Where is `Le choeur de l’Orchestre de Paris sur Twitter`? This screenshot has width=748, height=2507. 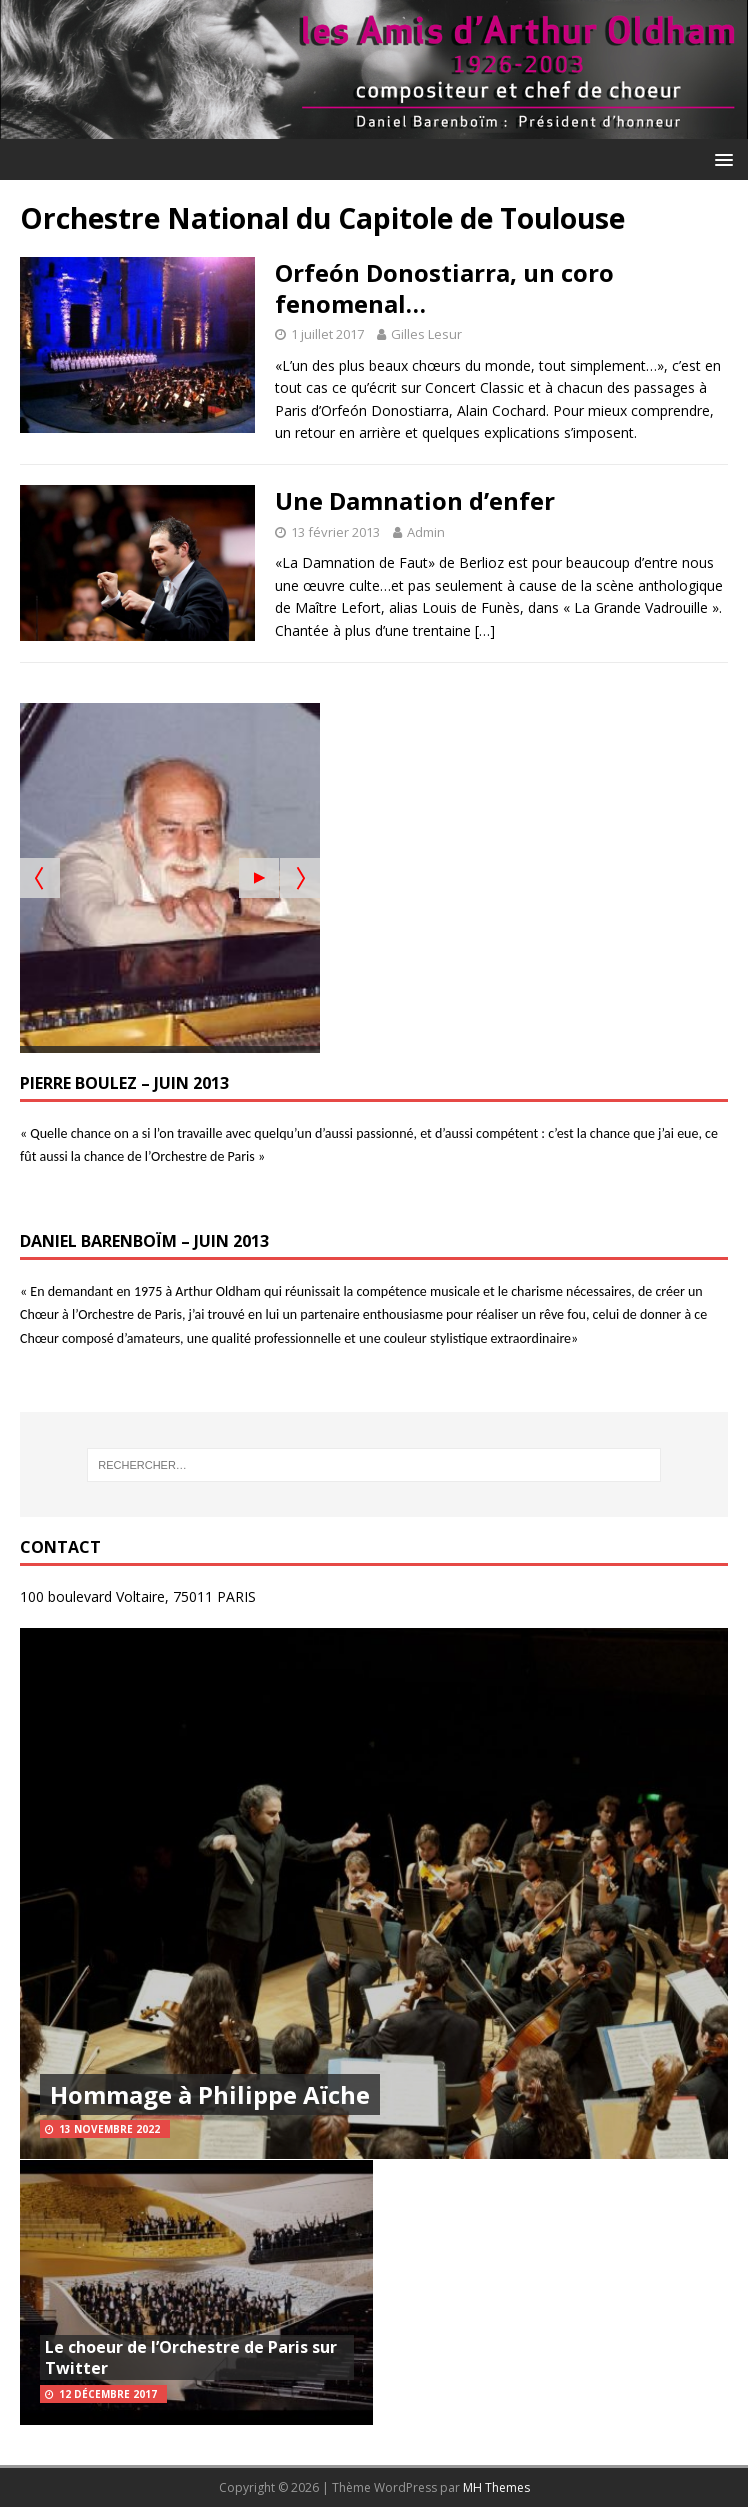 Le choeur de l’Orchestre de Paris sur Twitter is located at coordinates (191, 2357).